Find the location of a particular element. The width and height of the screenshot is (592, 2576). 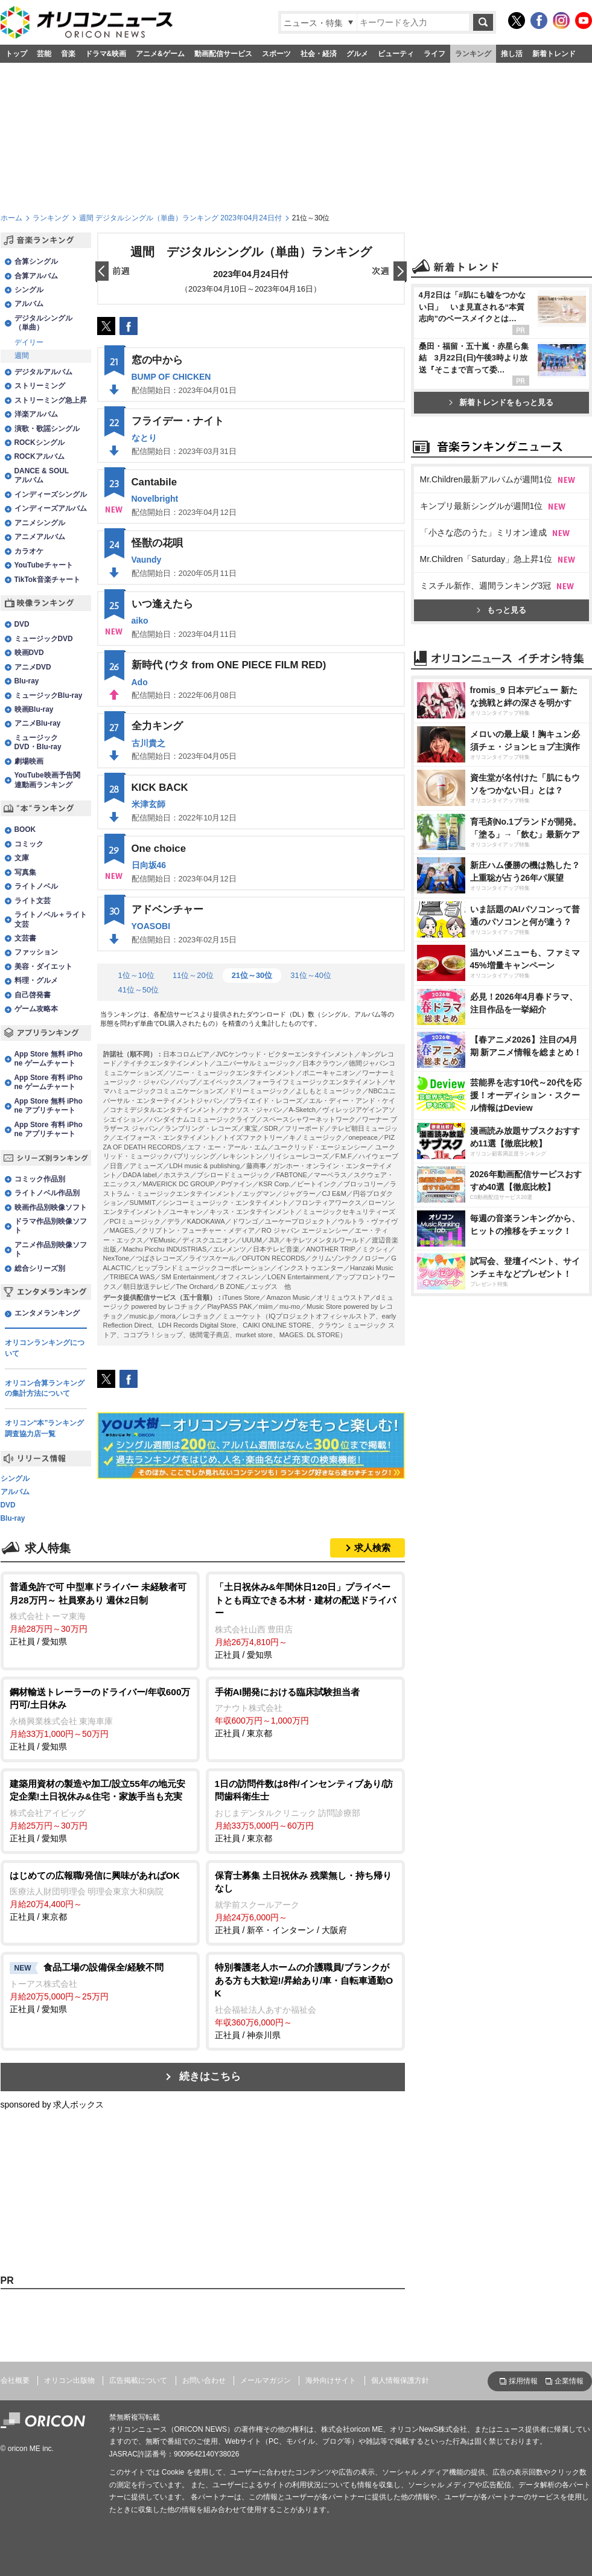

ランキング is located at coordinates (473, 54).